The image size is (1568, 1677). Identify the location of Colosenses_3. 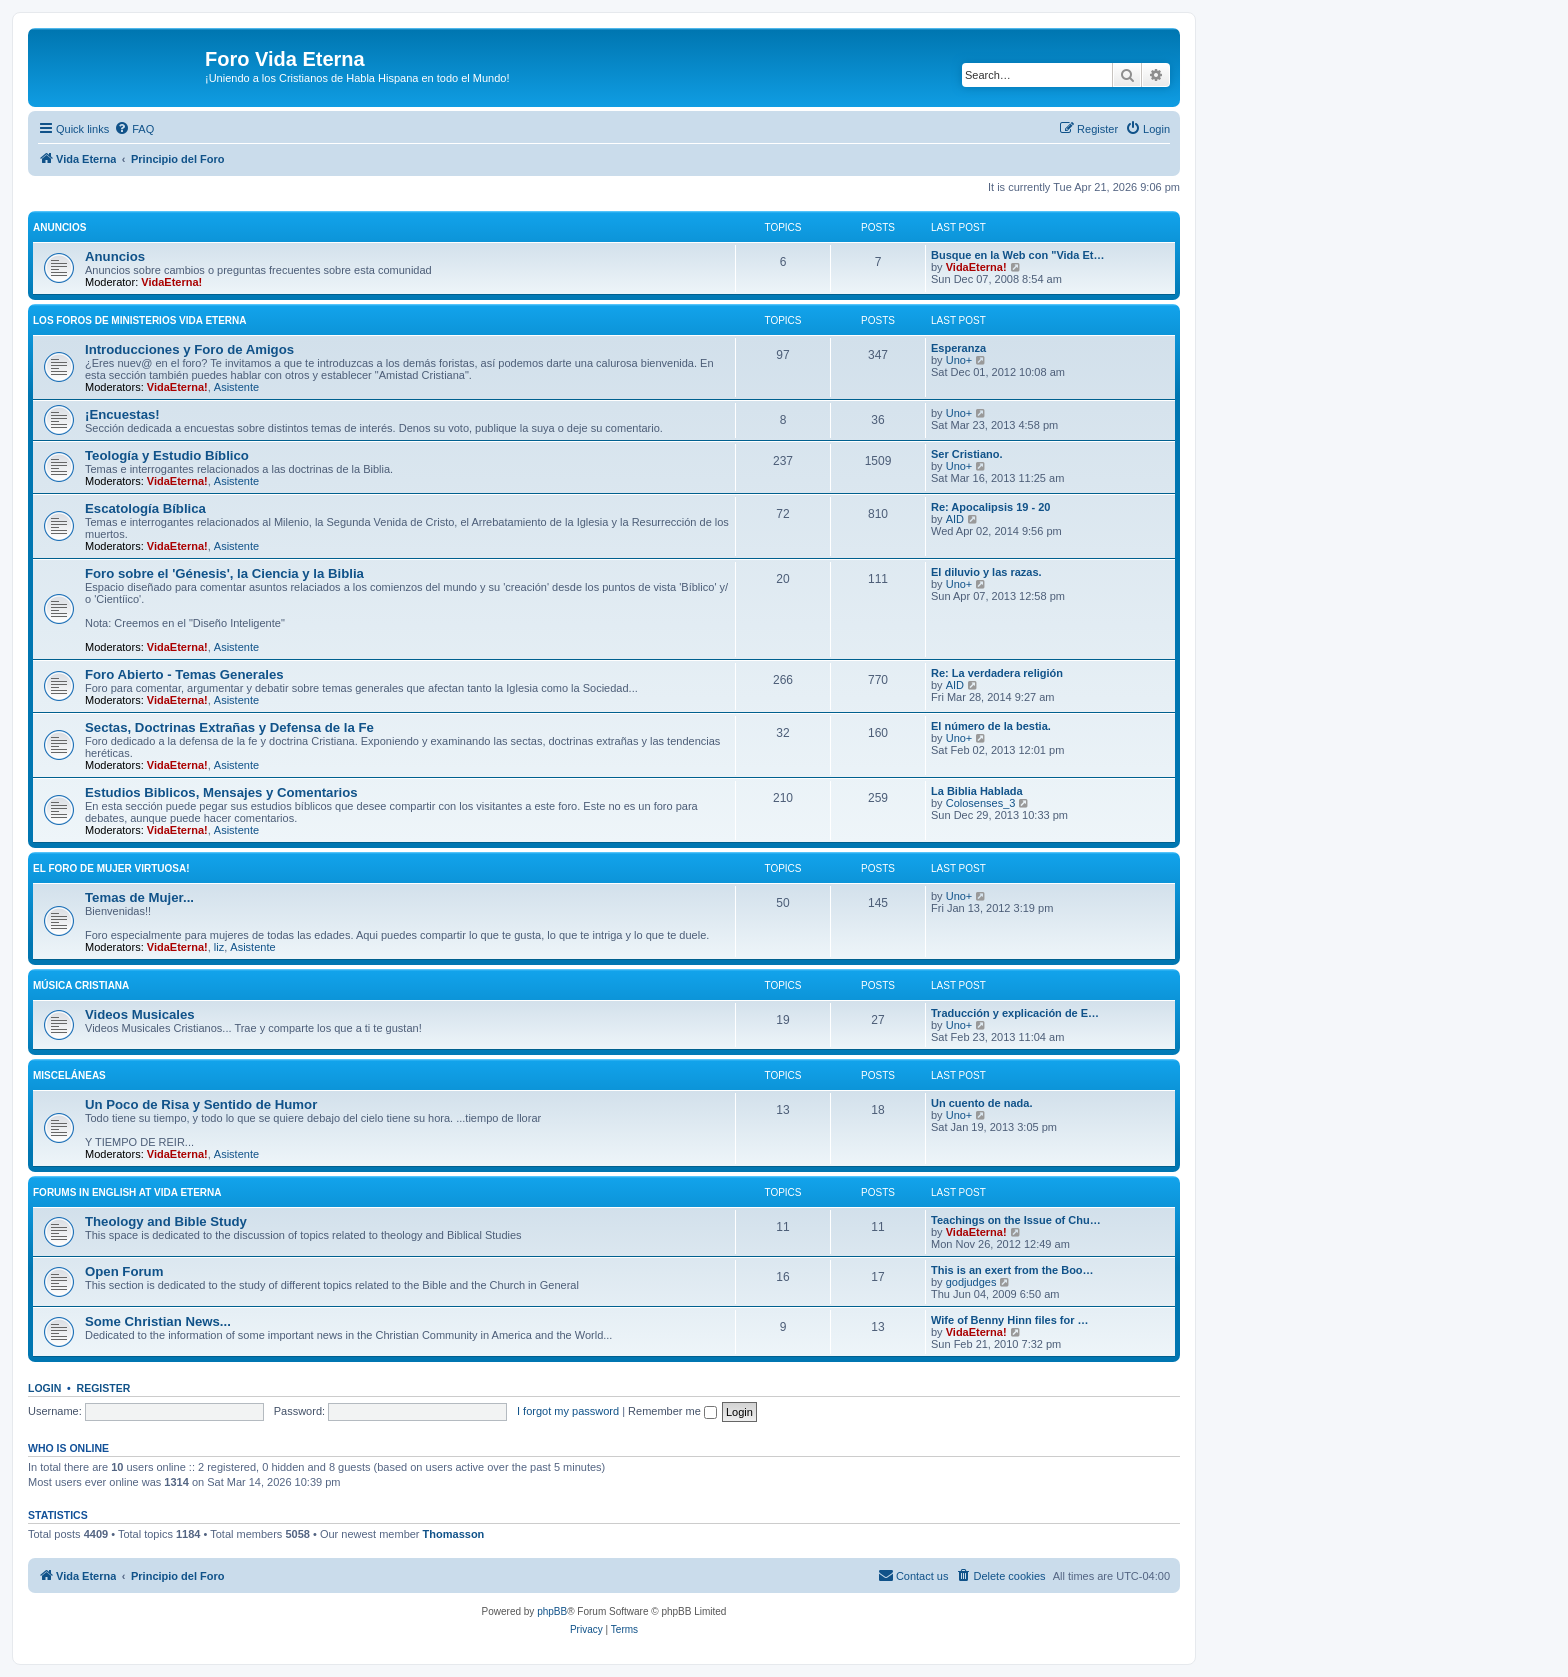
(981, 803).